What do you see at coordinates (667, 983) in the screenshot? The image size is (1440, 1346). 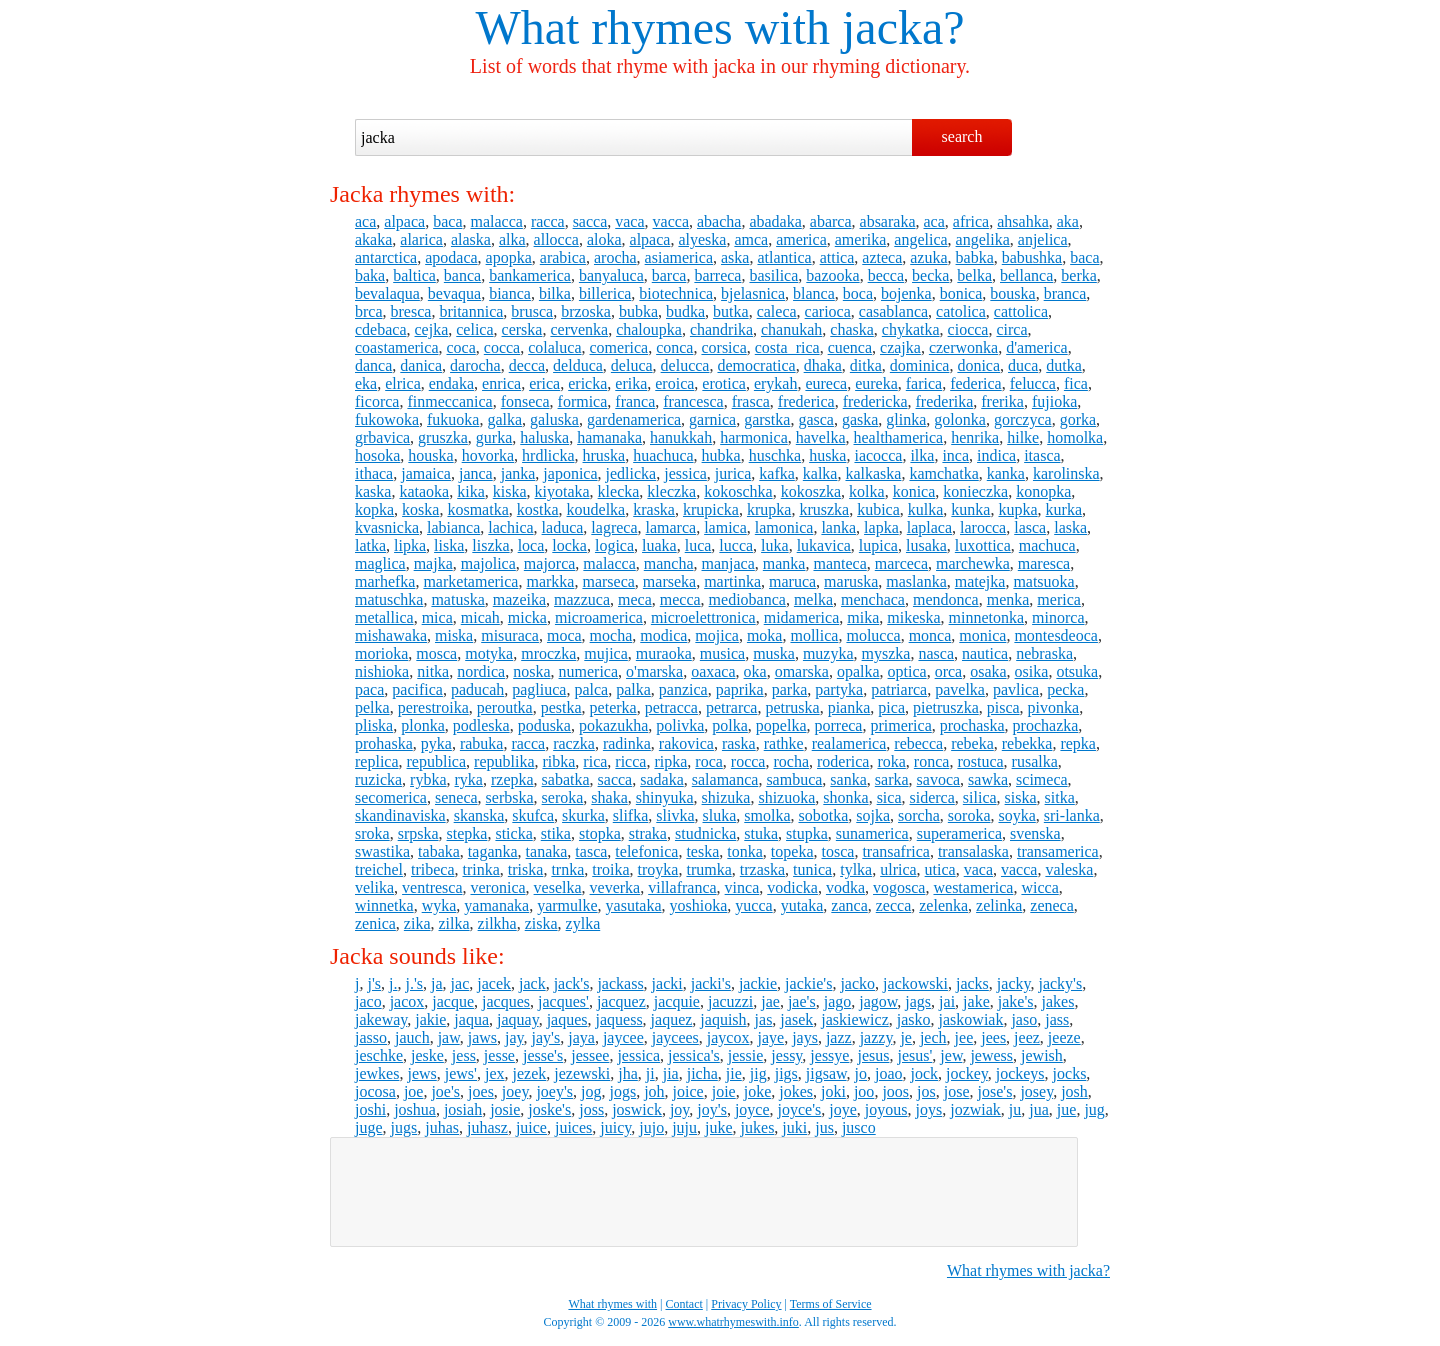 I see `jacki` at bounding box center [667, 983].